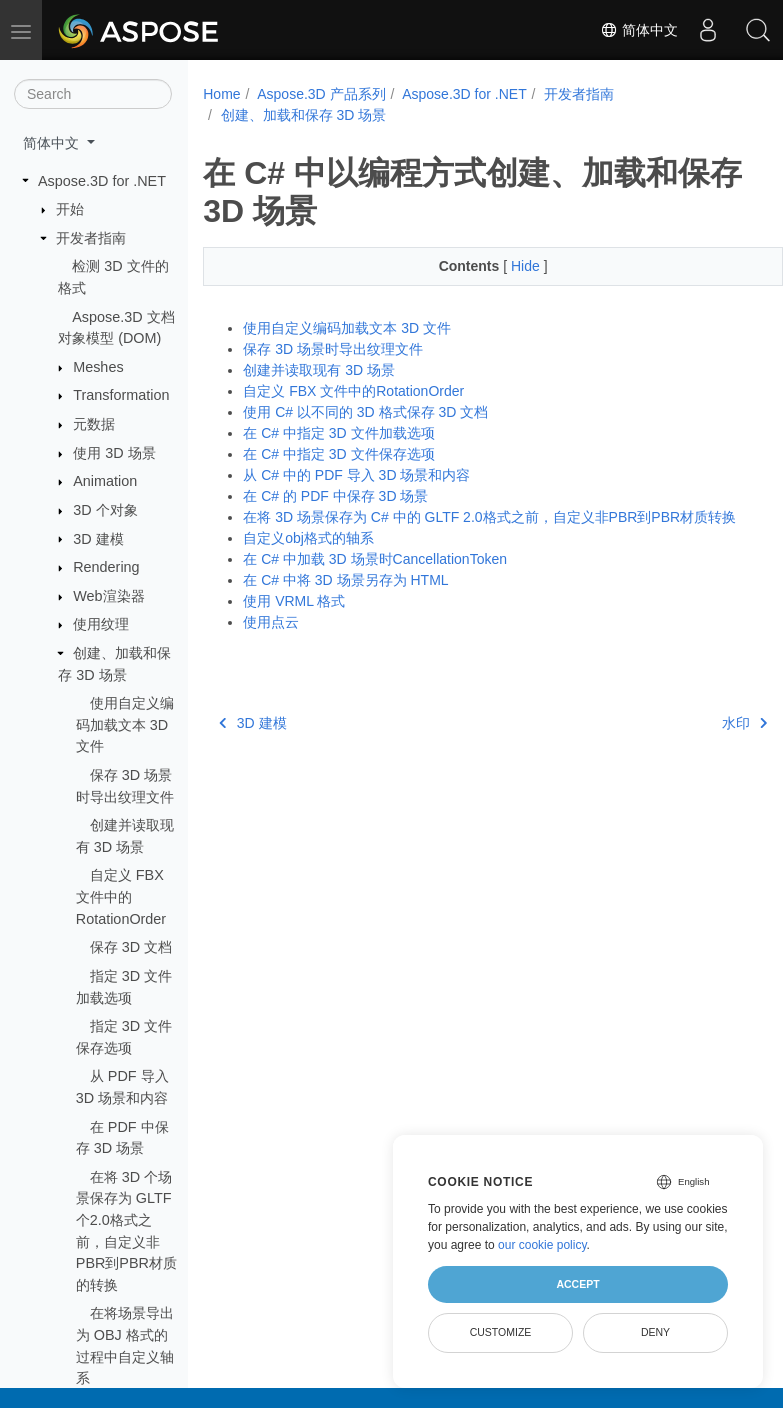 This screenshot has width=783, height=1408. What do you see at coordinates (542, 1245) in the screenshot?
I see `our cookie policy` at bounding box center [542, 1245].